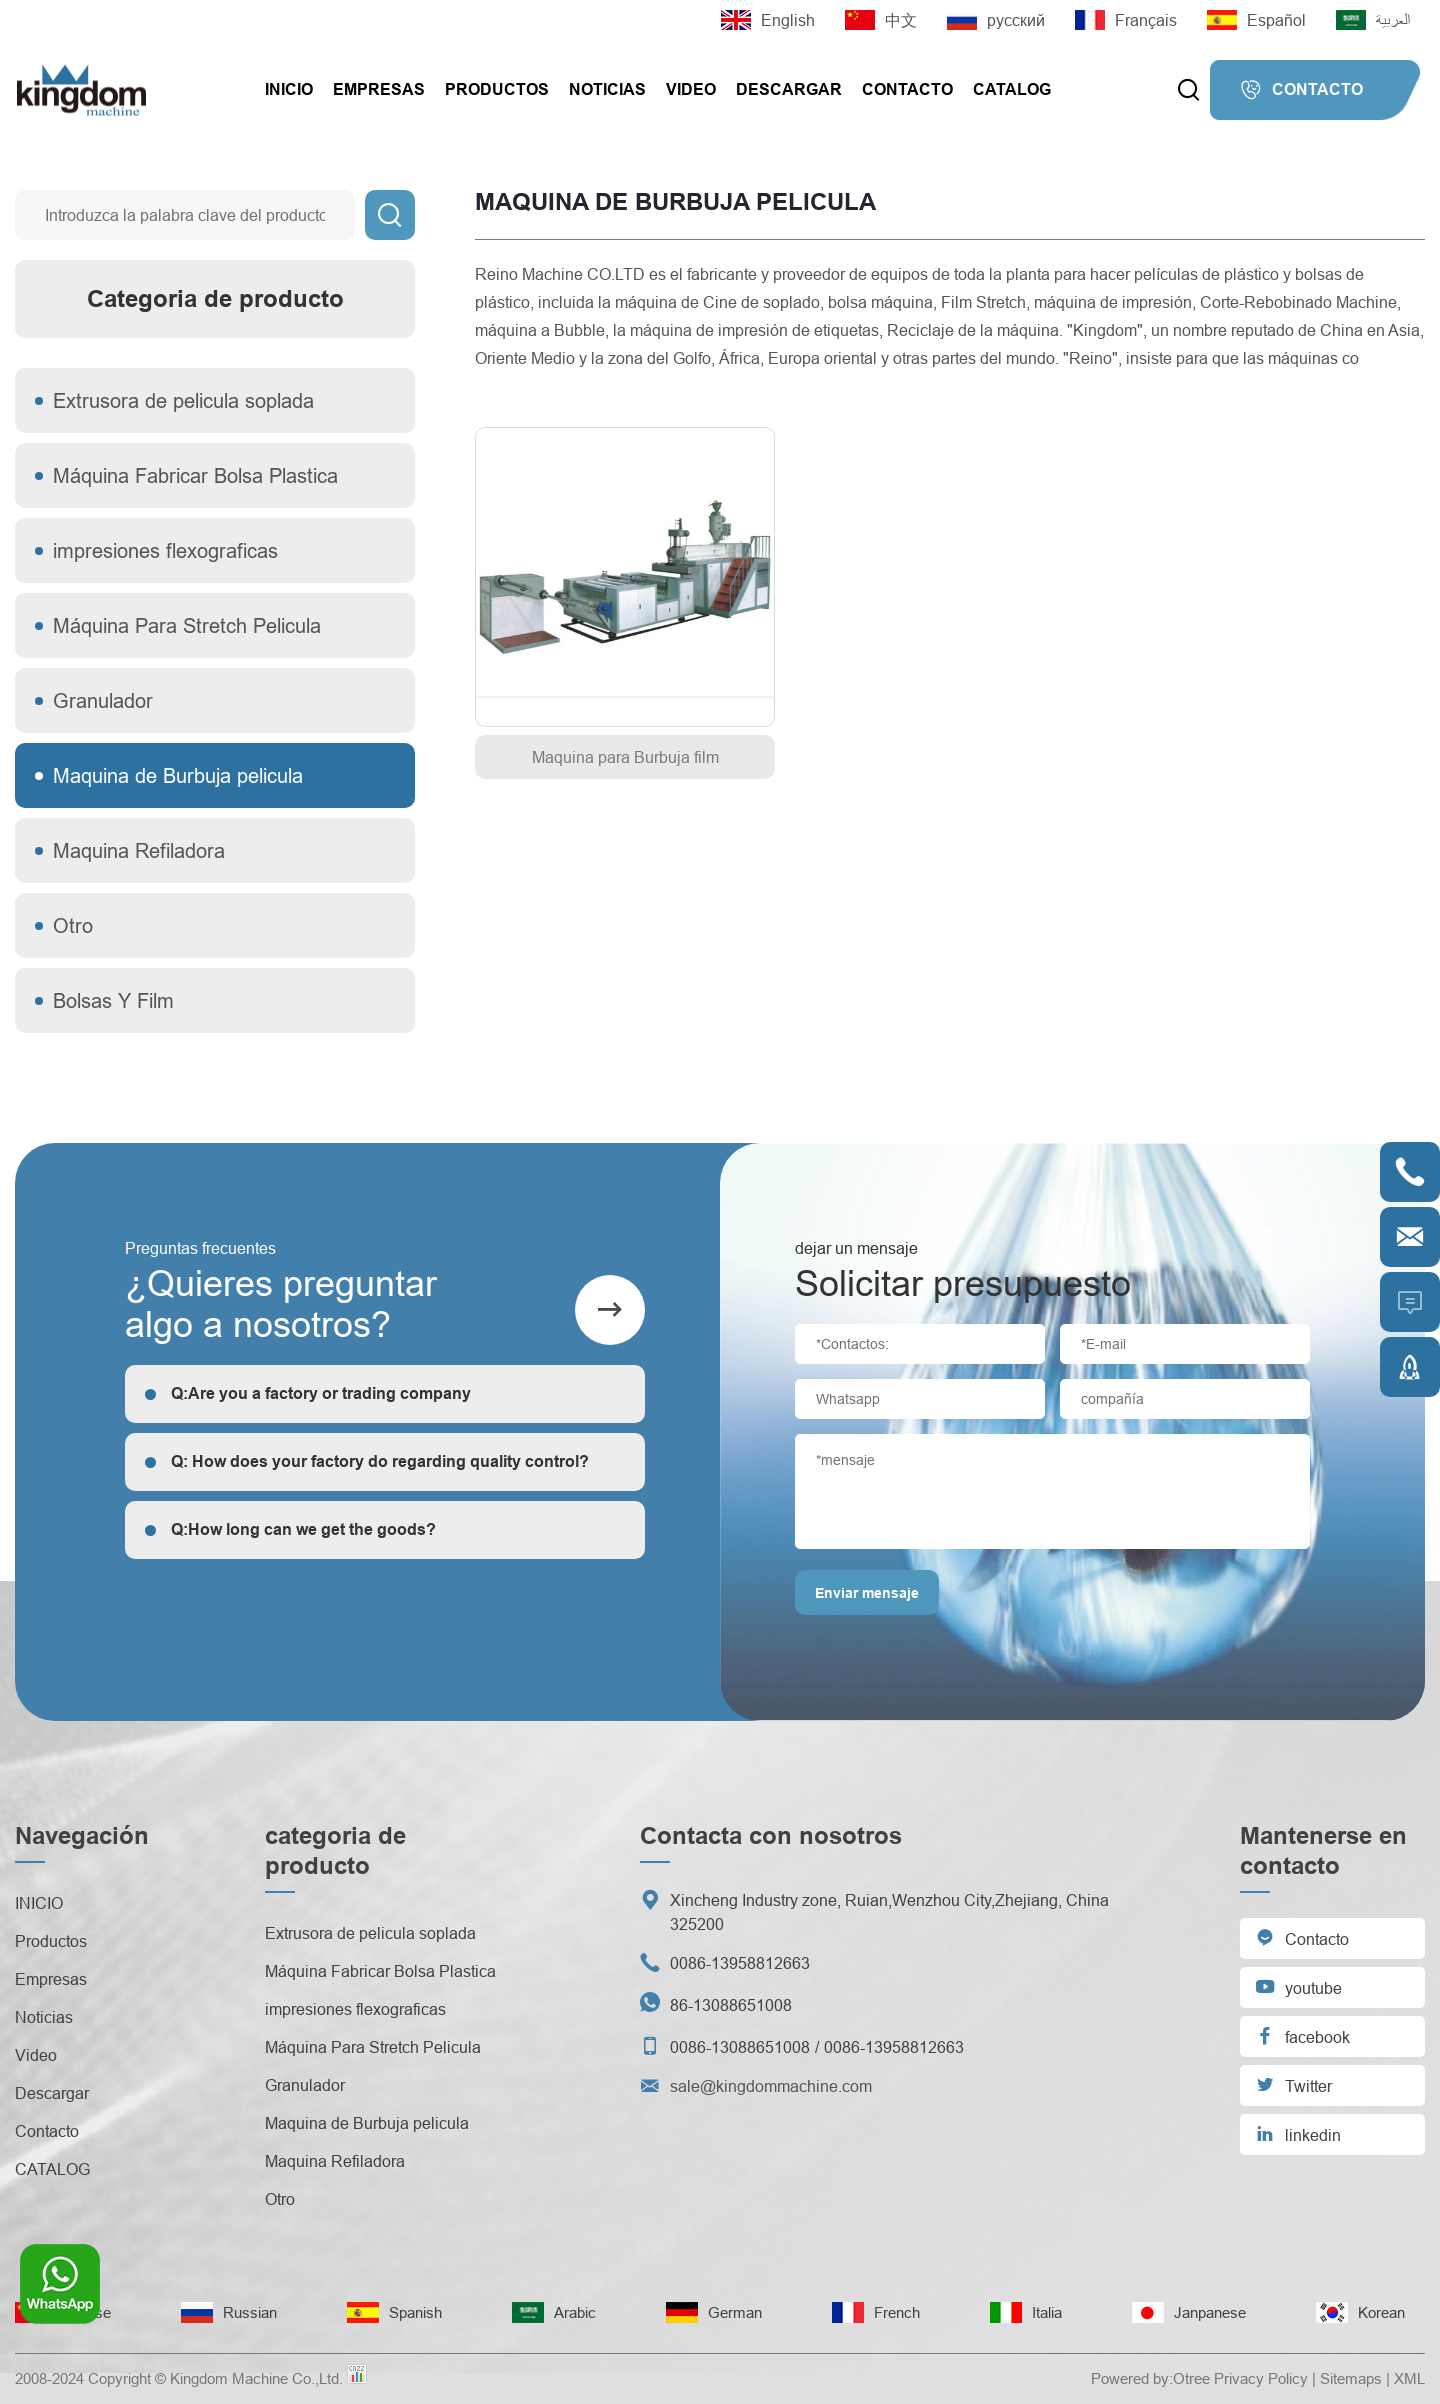 The height and width of the screenshot is (2404, 1440). I want to click on English, so click(768, 20).